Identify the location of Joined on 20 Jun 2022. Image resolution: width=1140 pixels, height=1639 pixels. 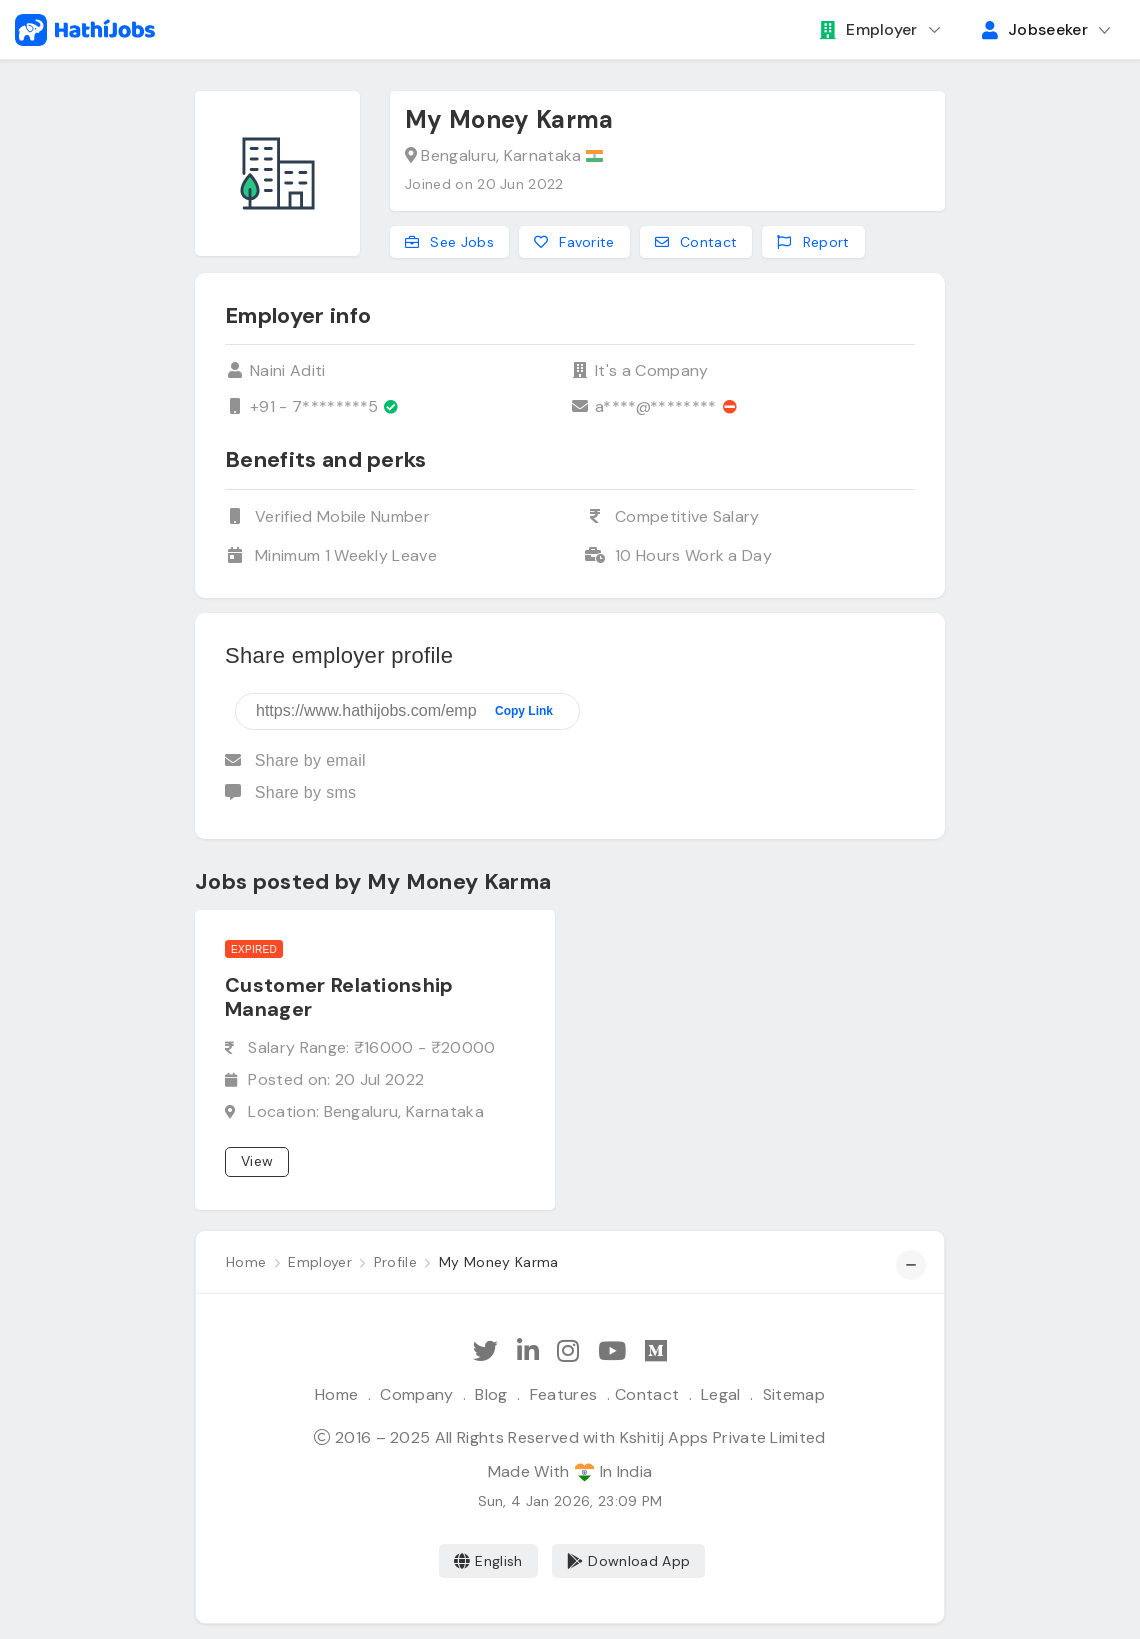
(484, 184).